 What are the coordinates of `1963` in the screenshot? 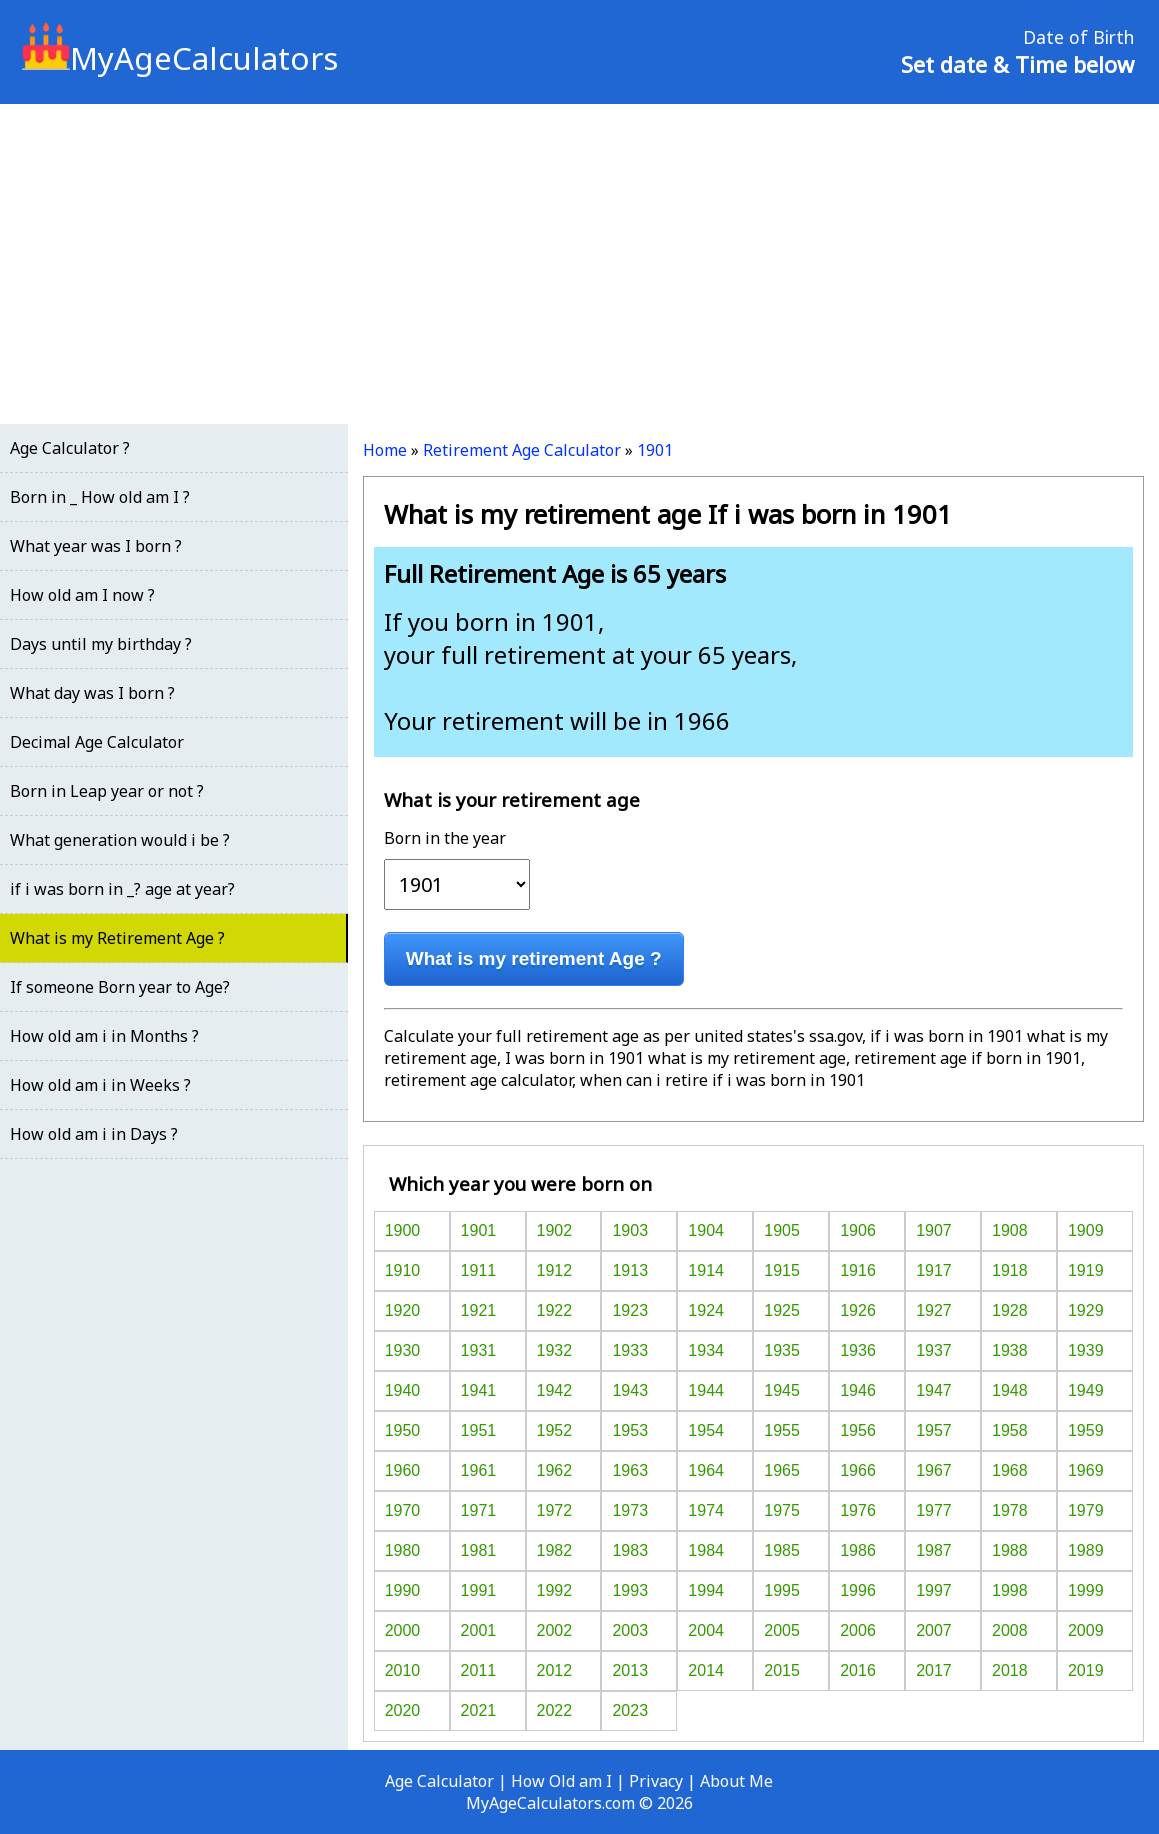 It's located at (630, 1470).